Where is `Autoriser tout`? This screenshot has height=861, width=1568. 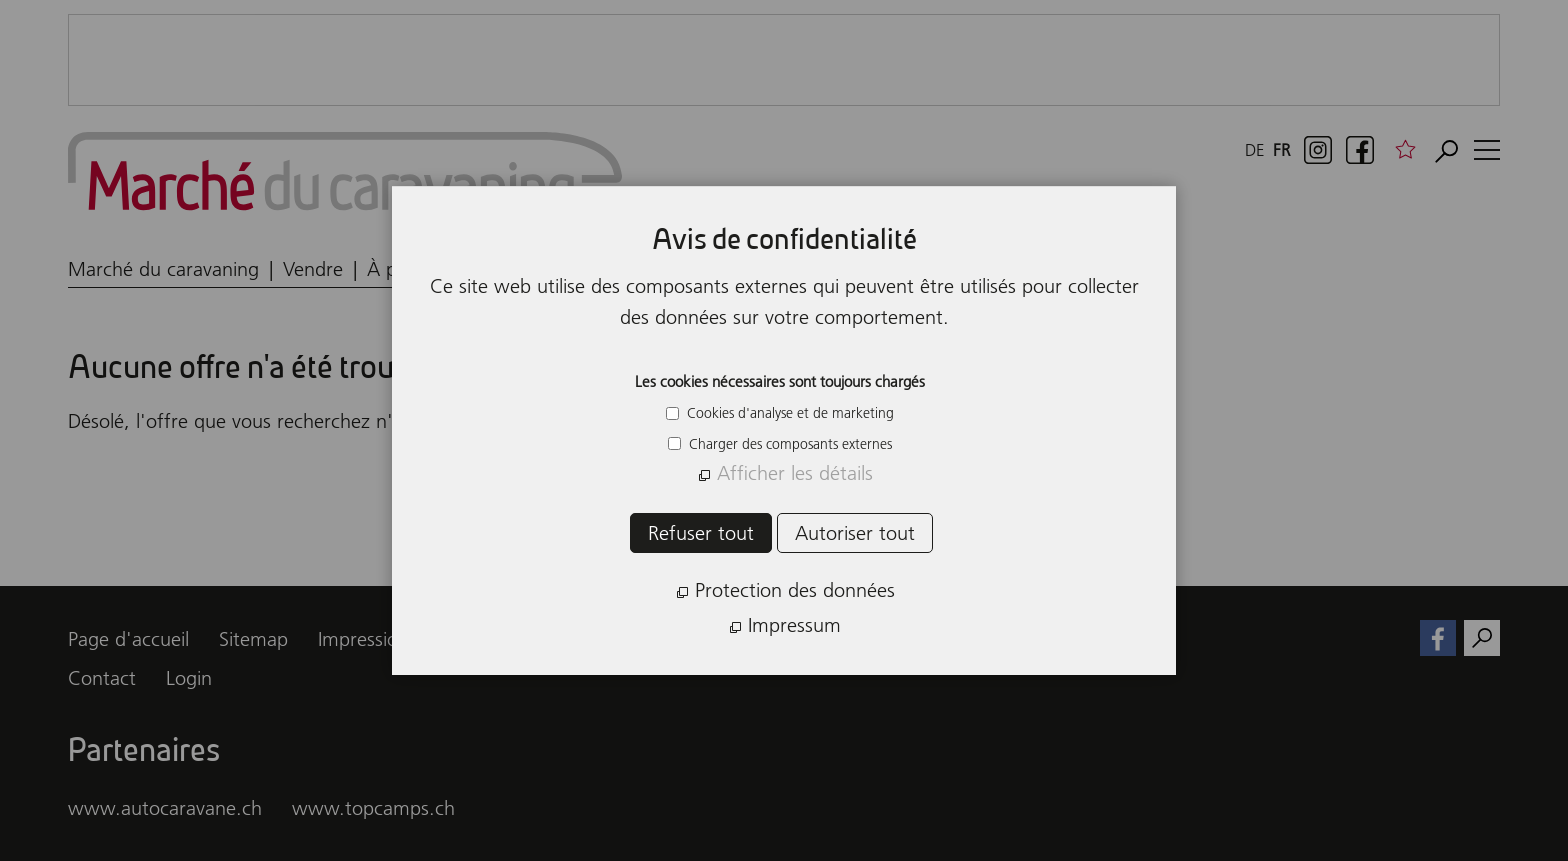
Autoriser tout is located at coordinates (855, 533).